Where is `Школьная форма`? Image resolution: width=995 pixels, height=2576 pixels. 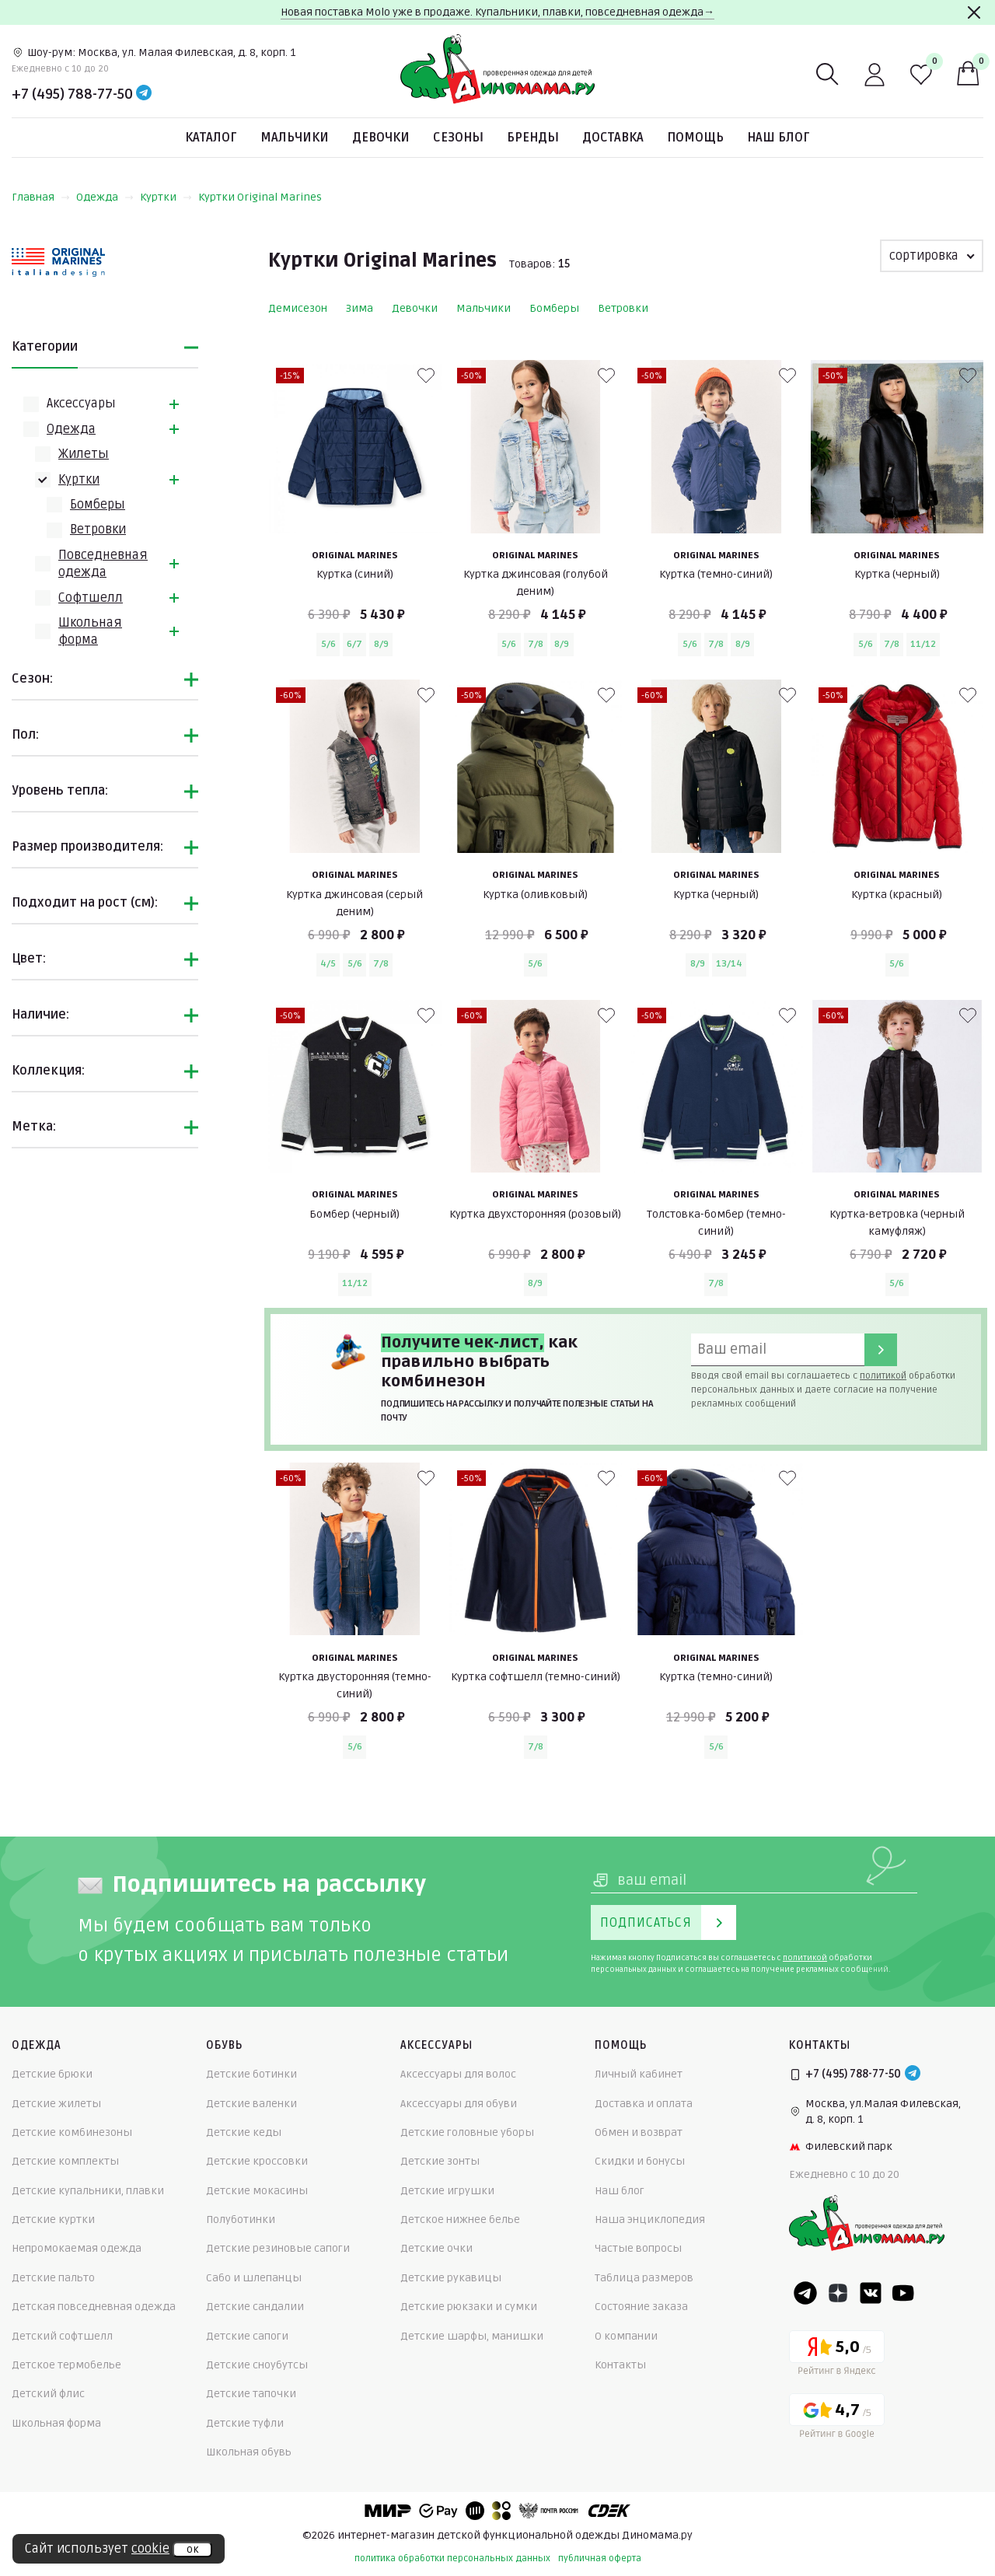 Школьная форма is located at coordinates (56, 2423).